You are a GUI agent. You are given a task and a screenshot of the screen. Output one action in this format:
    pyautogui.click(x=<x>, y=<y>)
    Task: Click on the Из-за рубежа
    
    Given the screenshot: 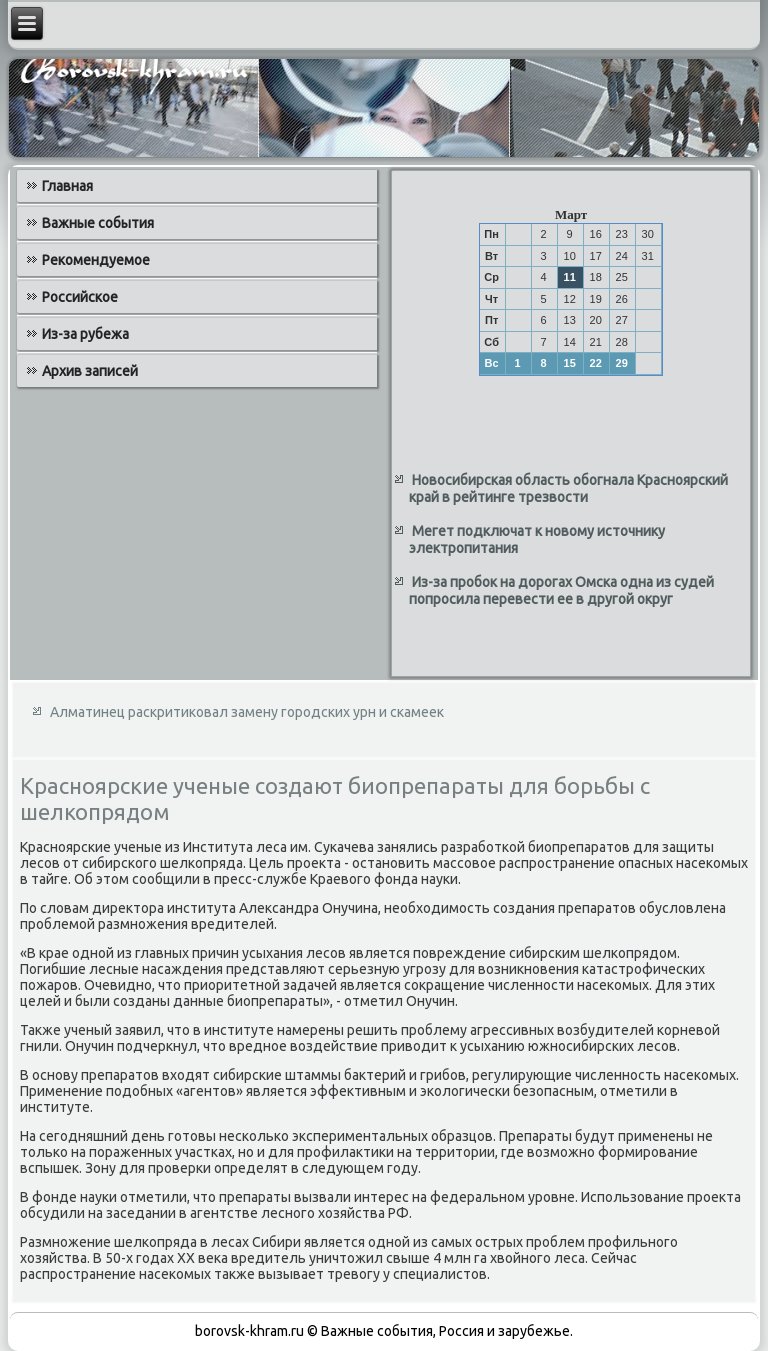 What is the action you would take?
    pyautogui.click(x=85, y=334)
    